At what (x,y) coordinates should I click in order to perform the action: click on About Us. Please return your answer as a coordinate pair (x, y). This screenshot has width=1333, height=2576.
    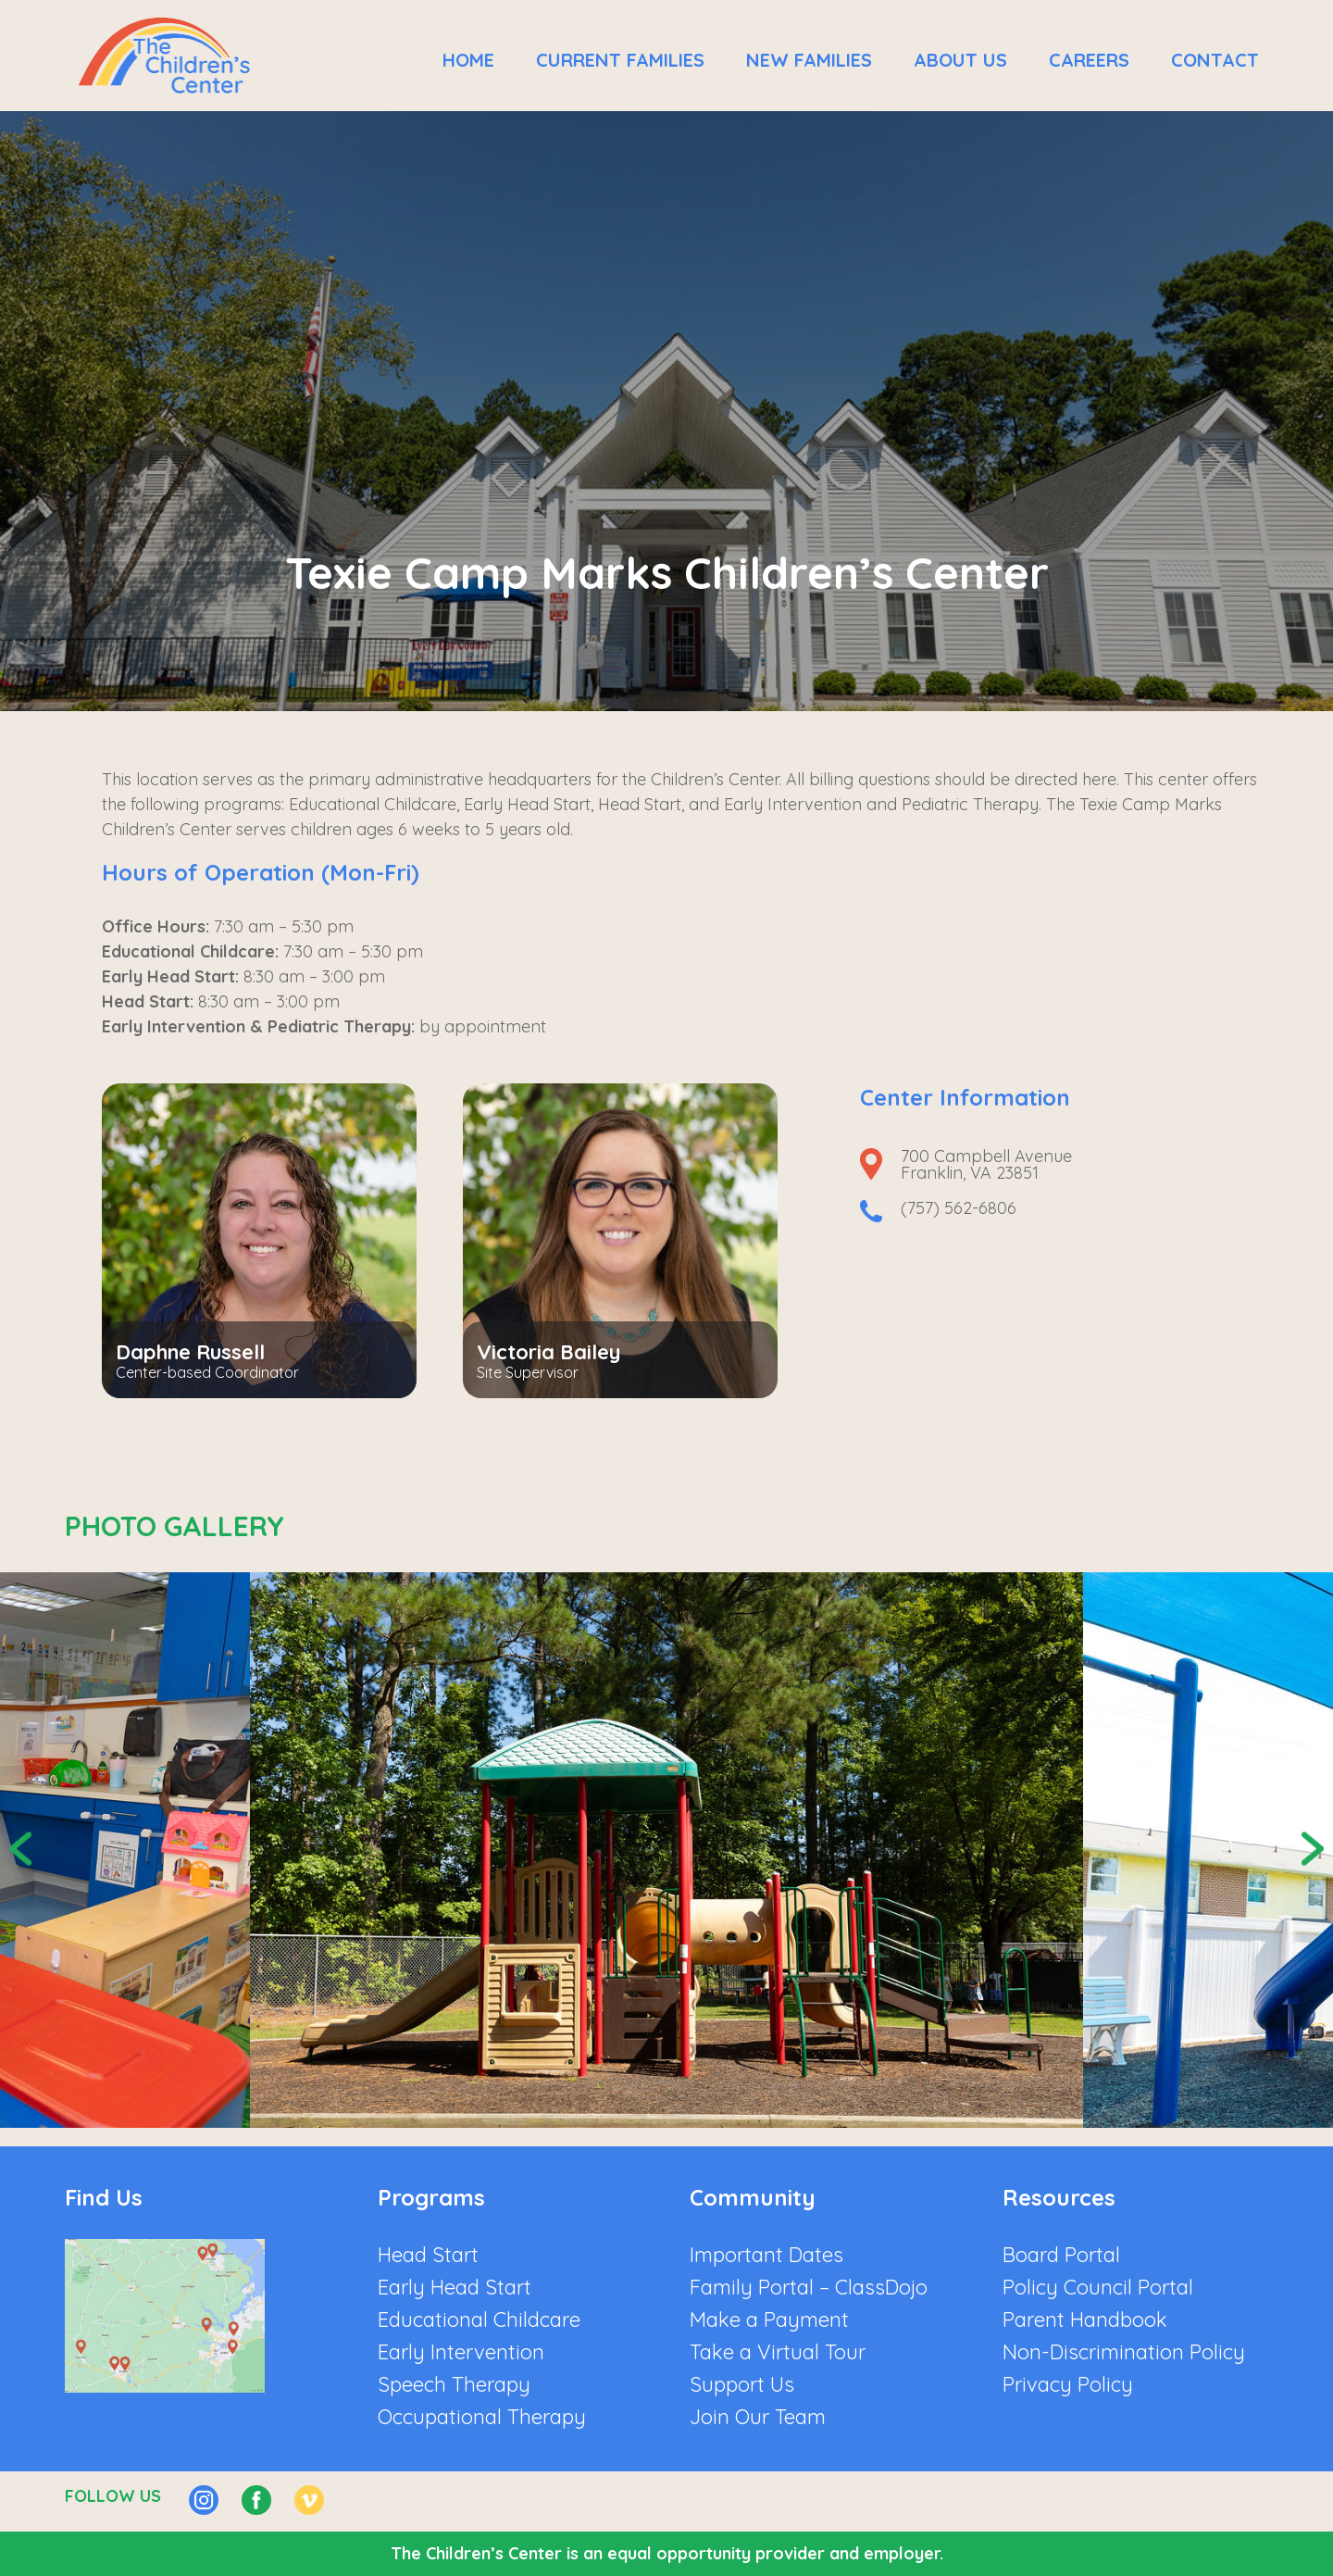
    Looking at the image, I should click on (960, 59).